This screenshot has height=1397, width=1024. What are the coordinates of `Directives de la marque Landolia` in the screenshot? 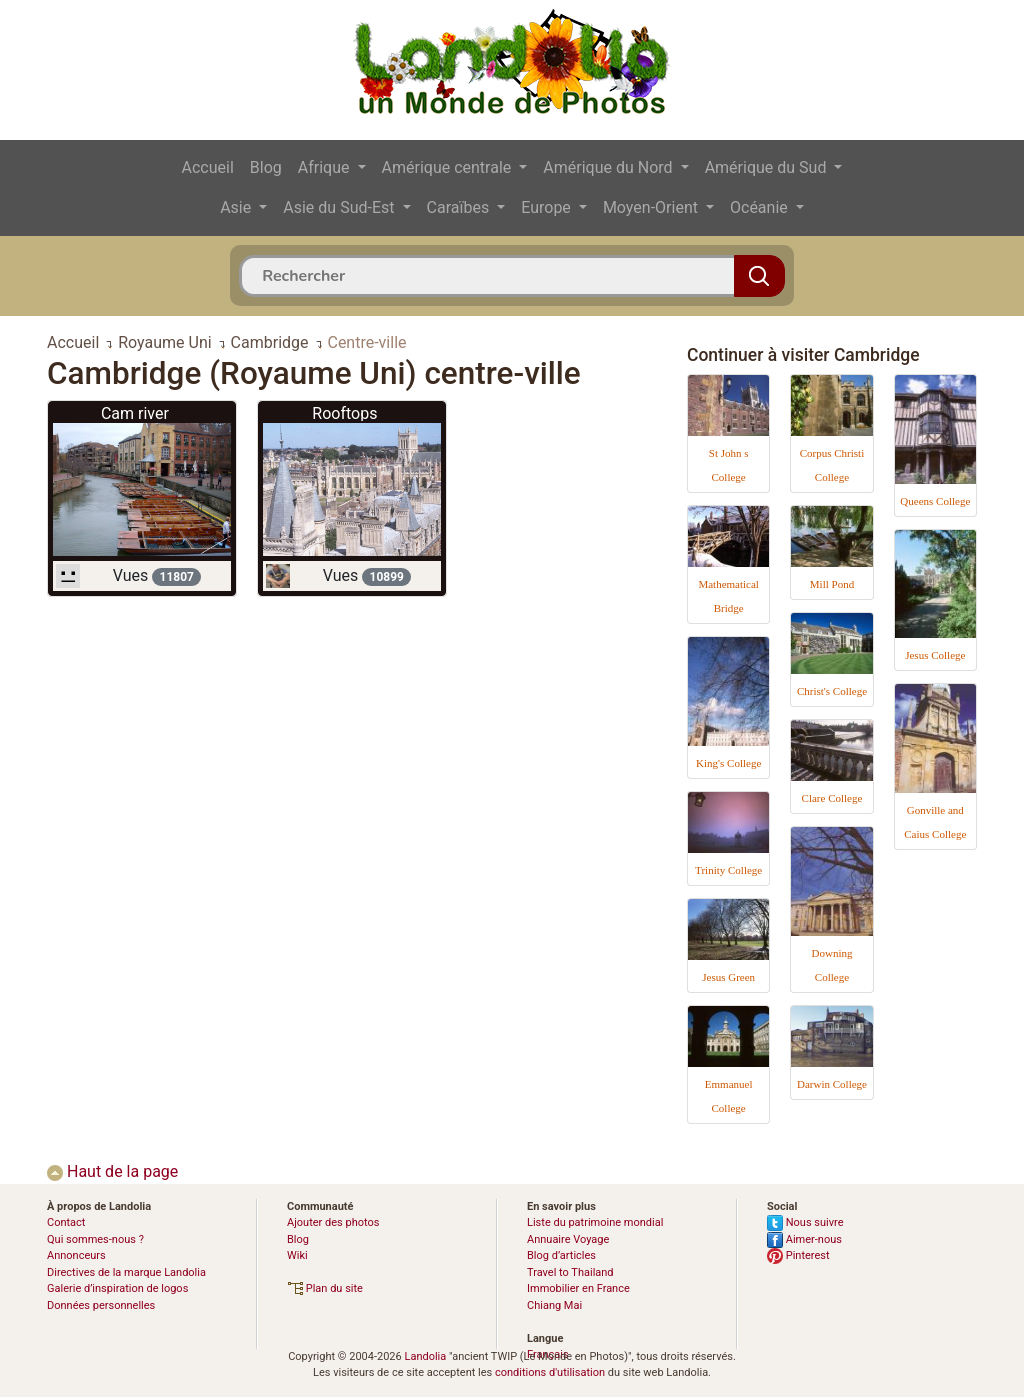 It's located at (126, 1272).